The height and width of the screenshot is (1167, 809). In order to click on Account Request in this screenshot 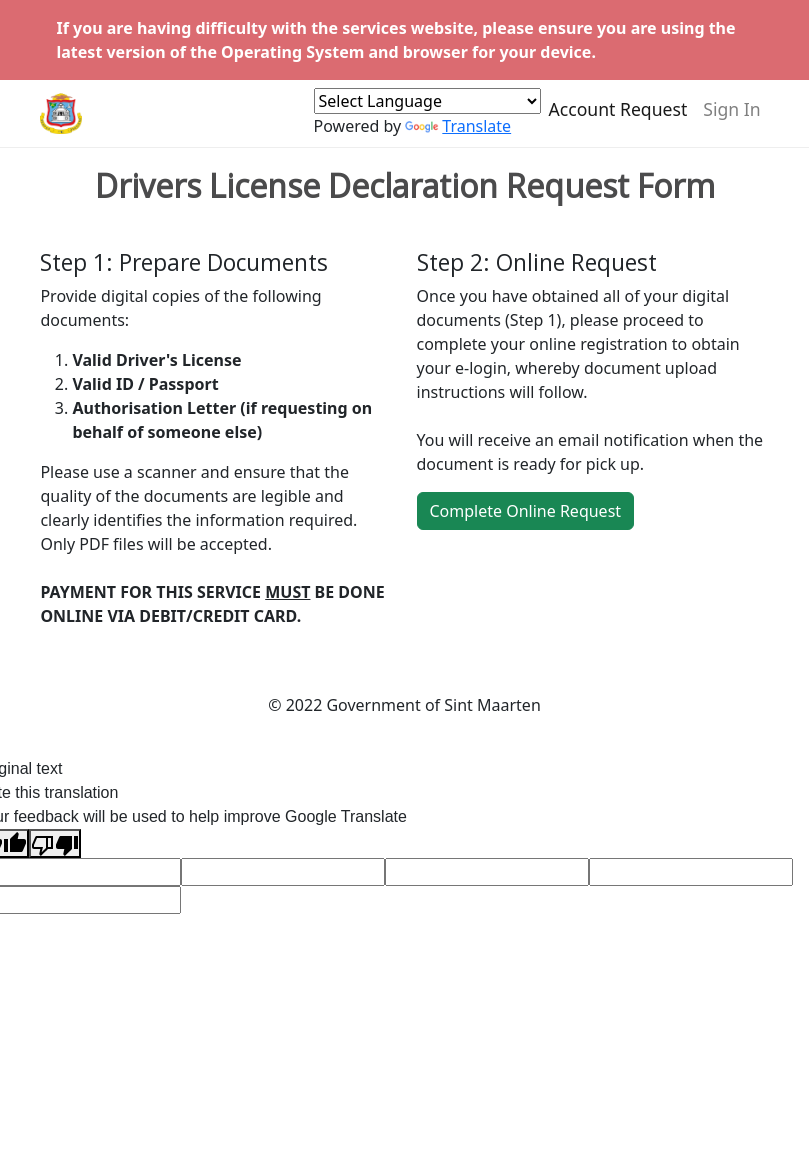, I will do `click(618, 118)`.